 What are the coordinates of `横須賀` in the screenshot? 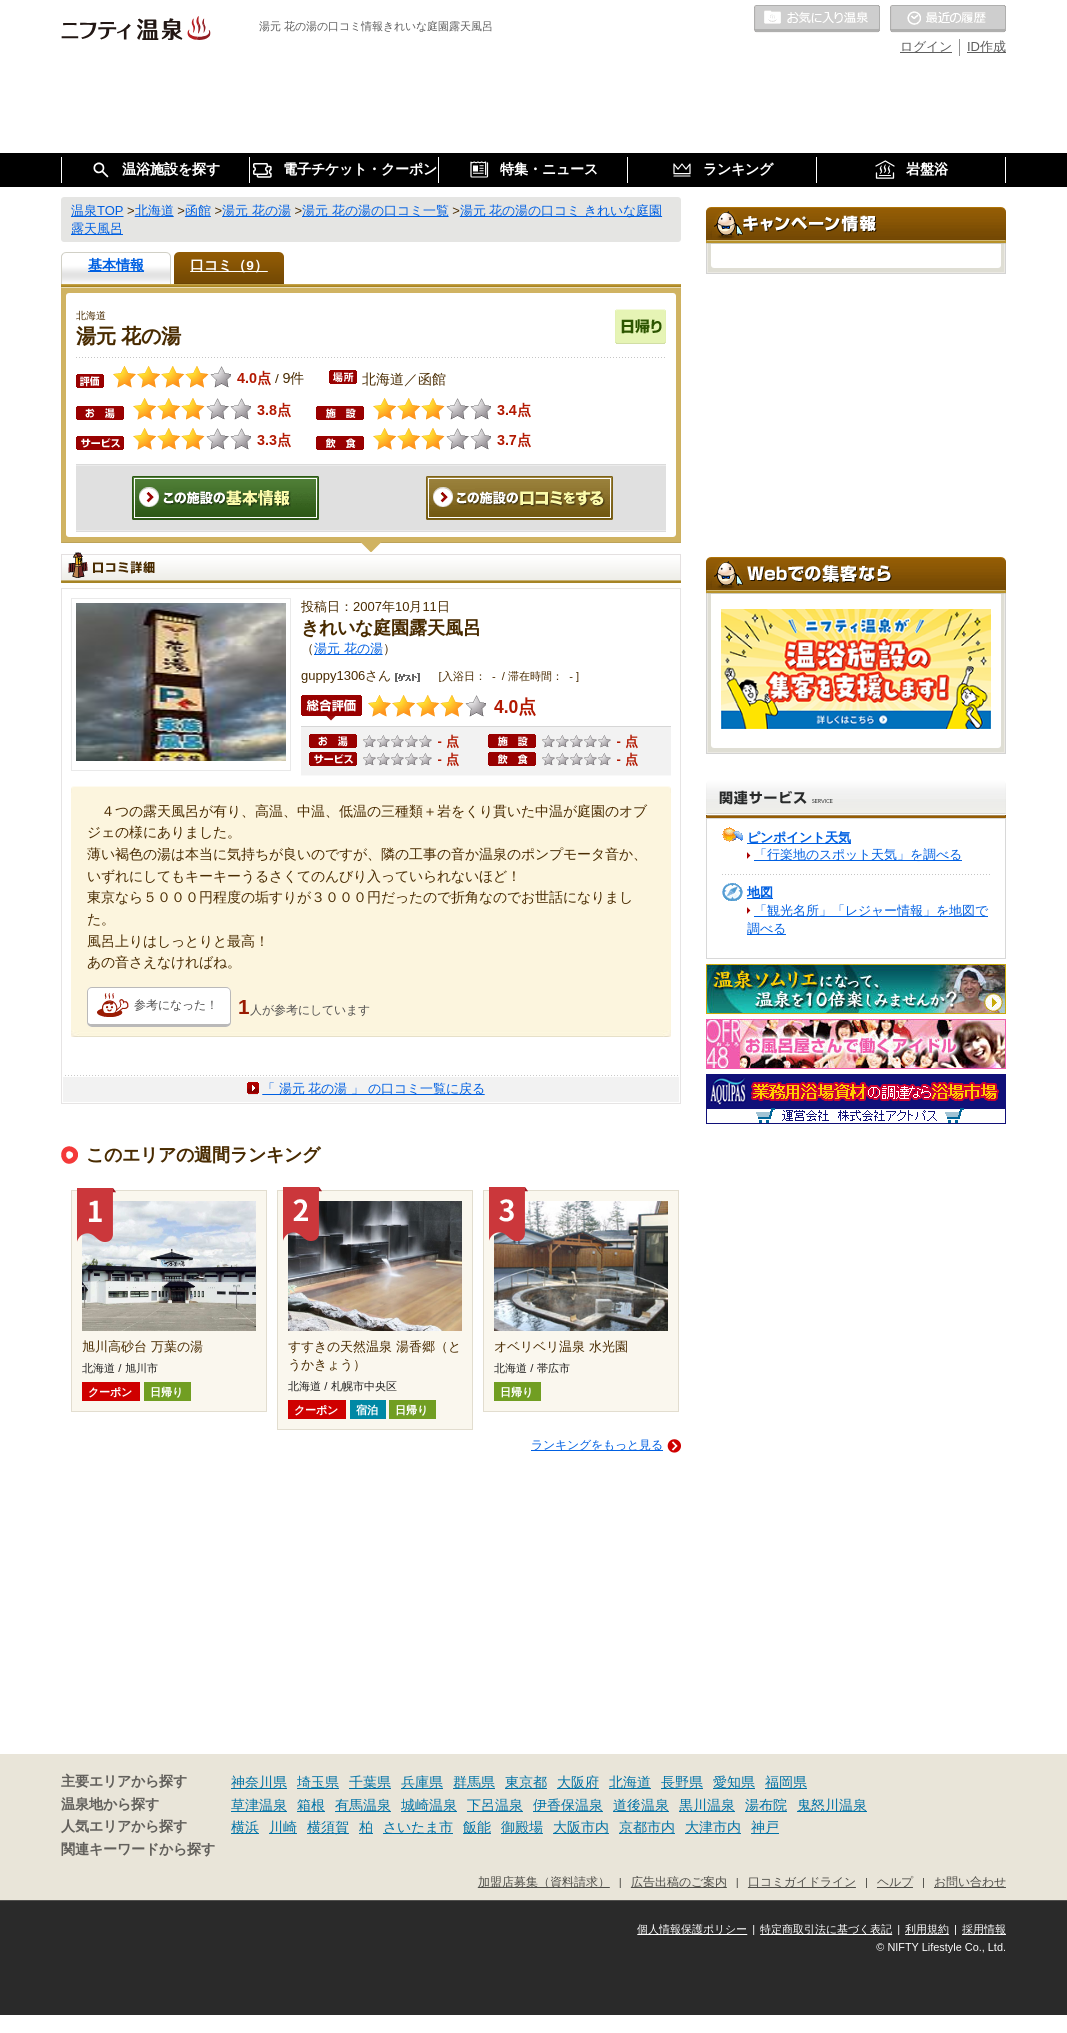 It's located at (328, 1827).